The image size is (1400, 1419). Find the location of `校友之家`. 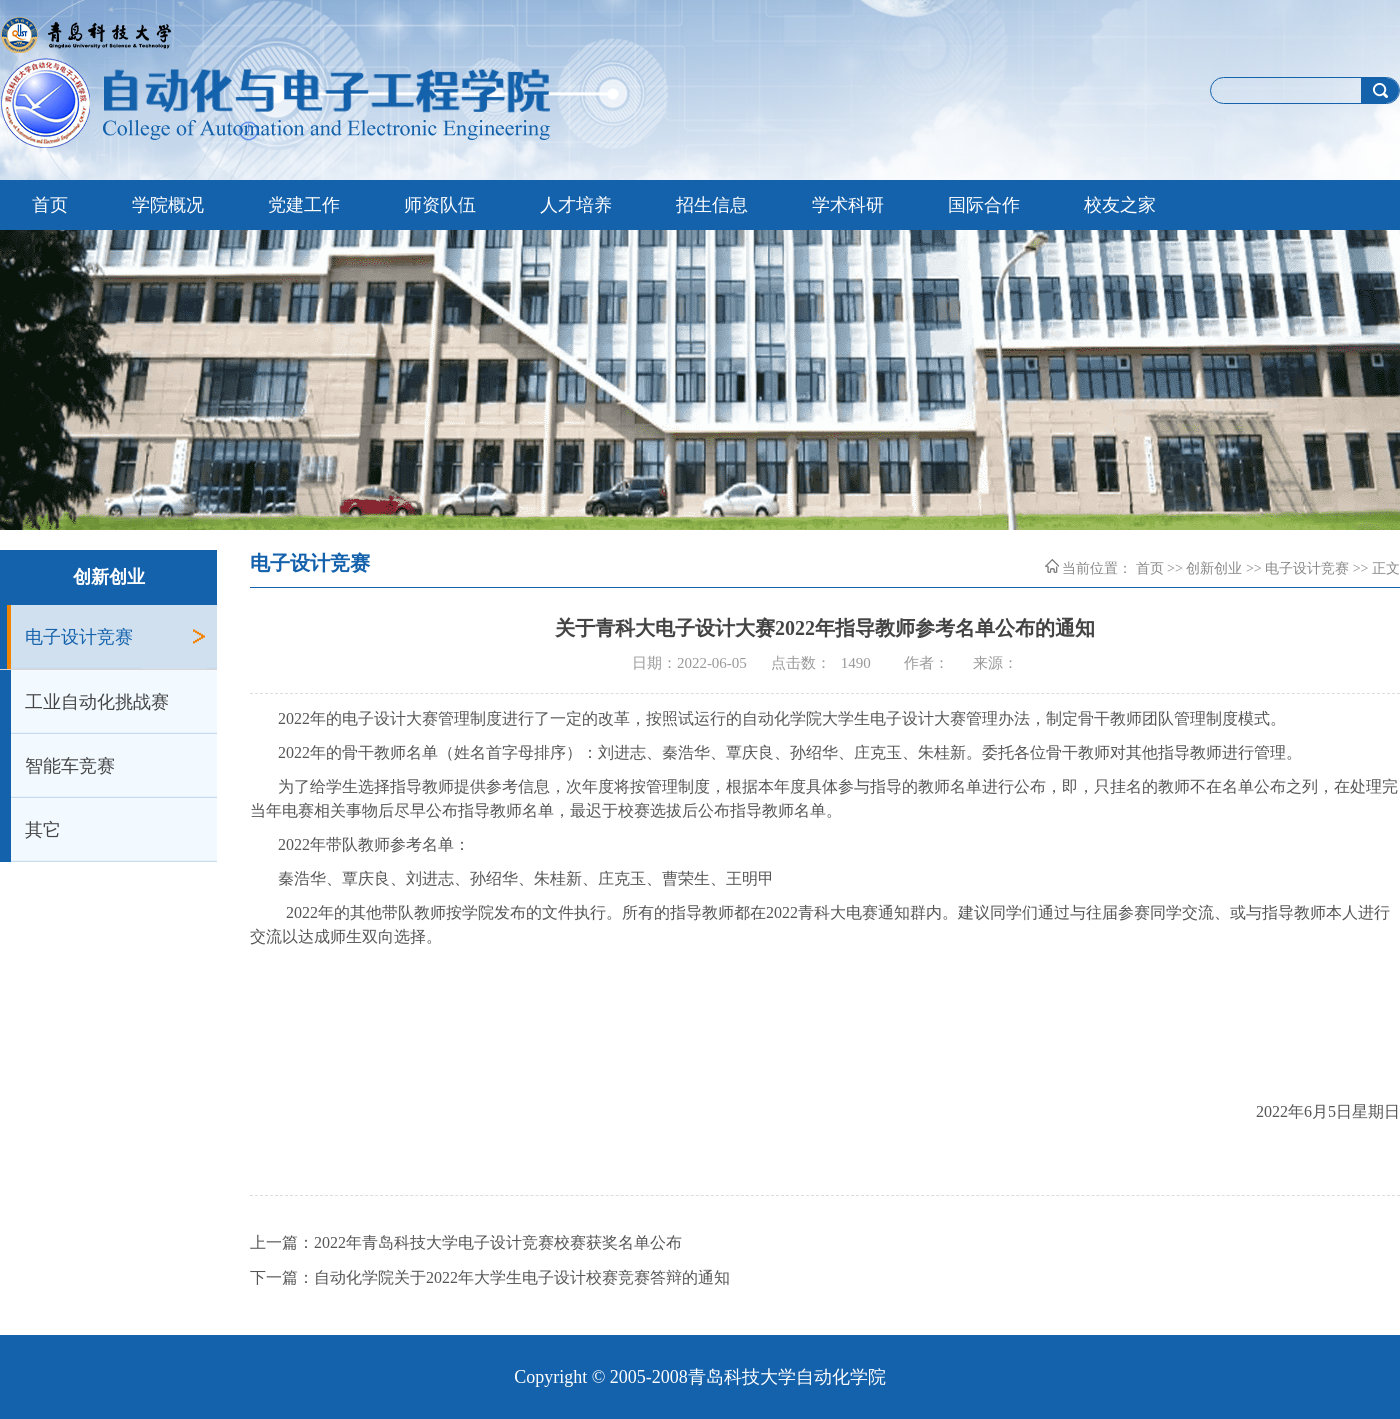

校友之家 is located at coordinates (1120, 205).